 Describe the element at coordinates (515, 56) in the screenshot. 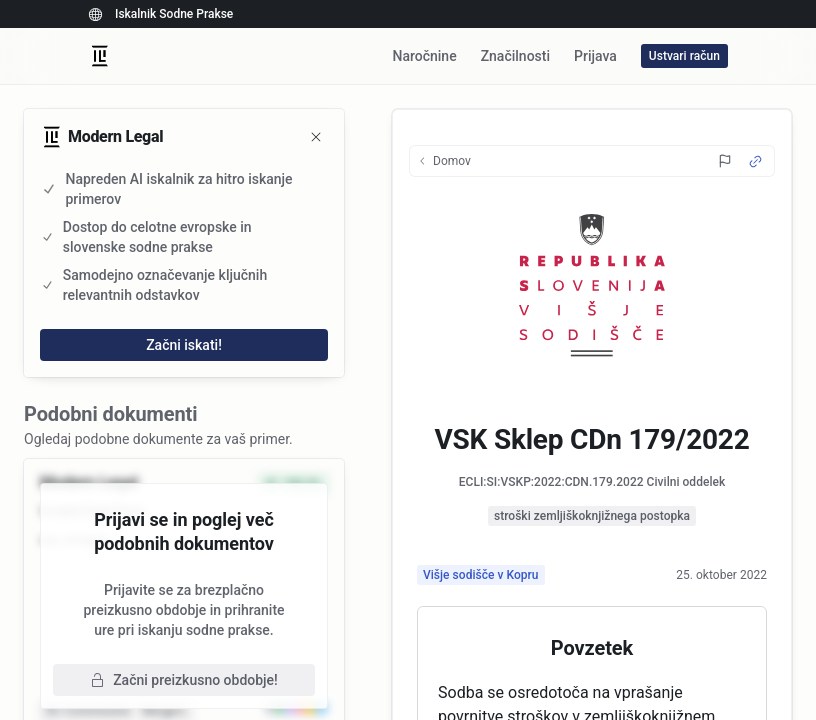

I see `Značilnosti` at that location.